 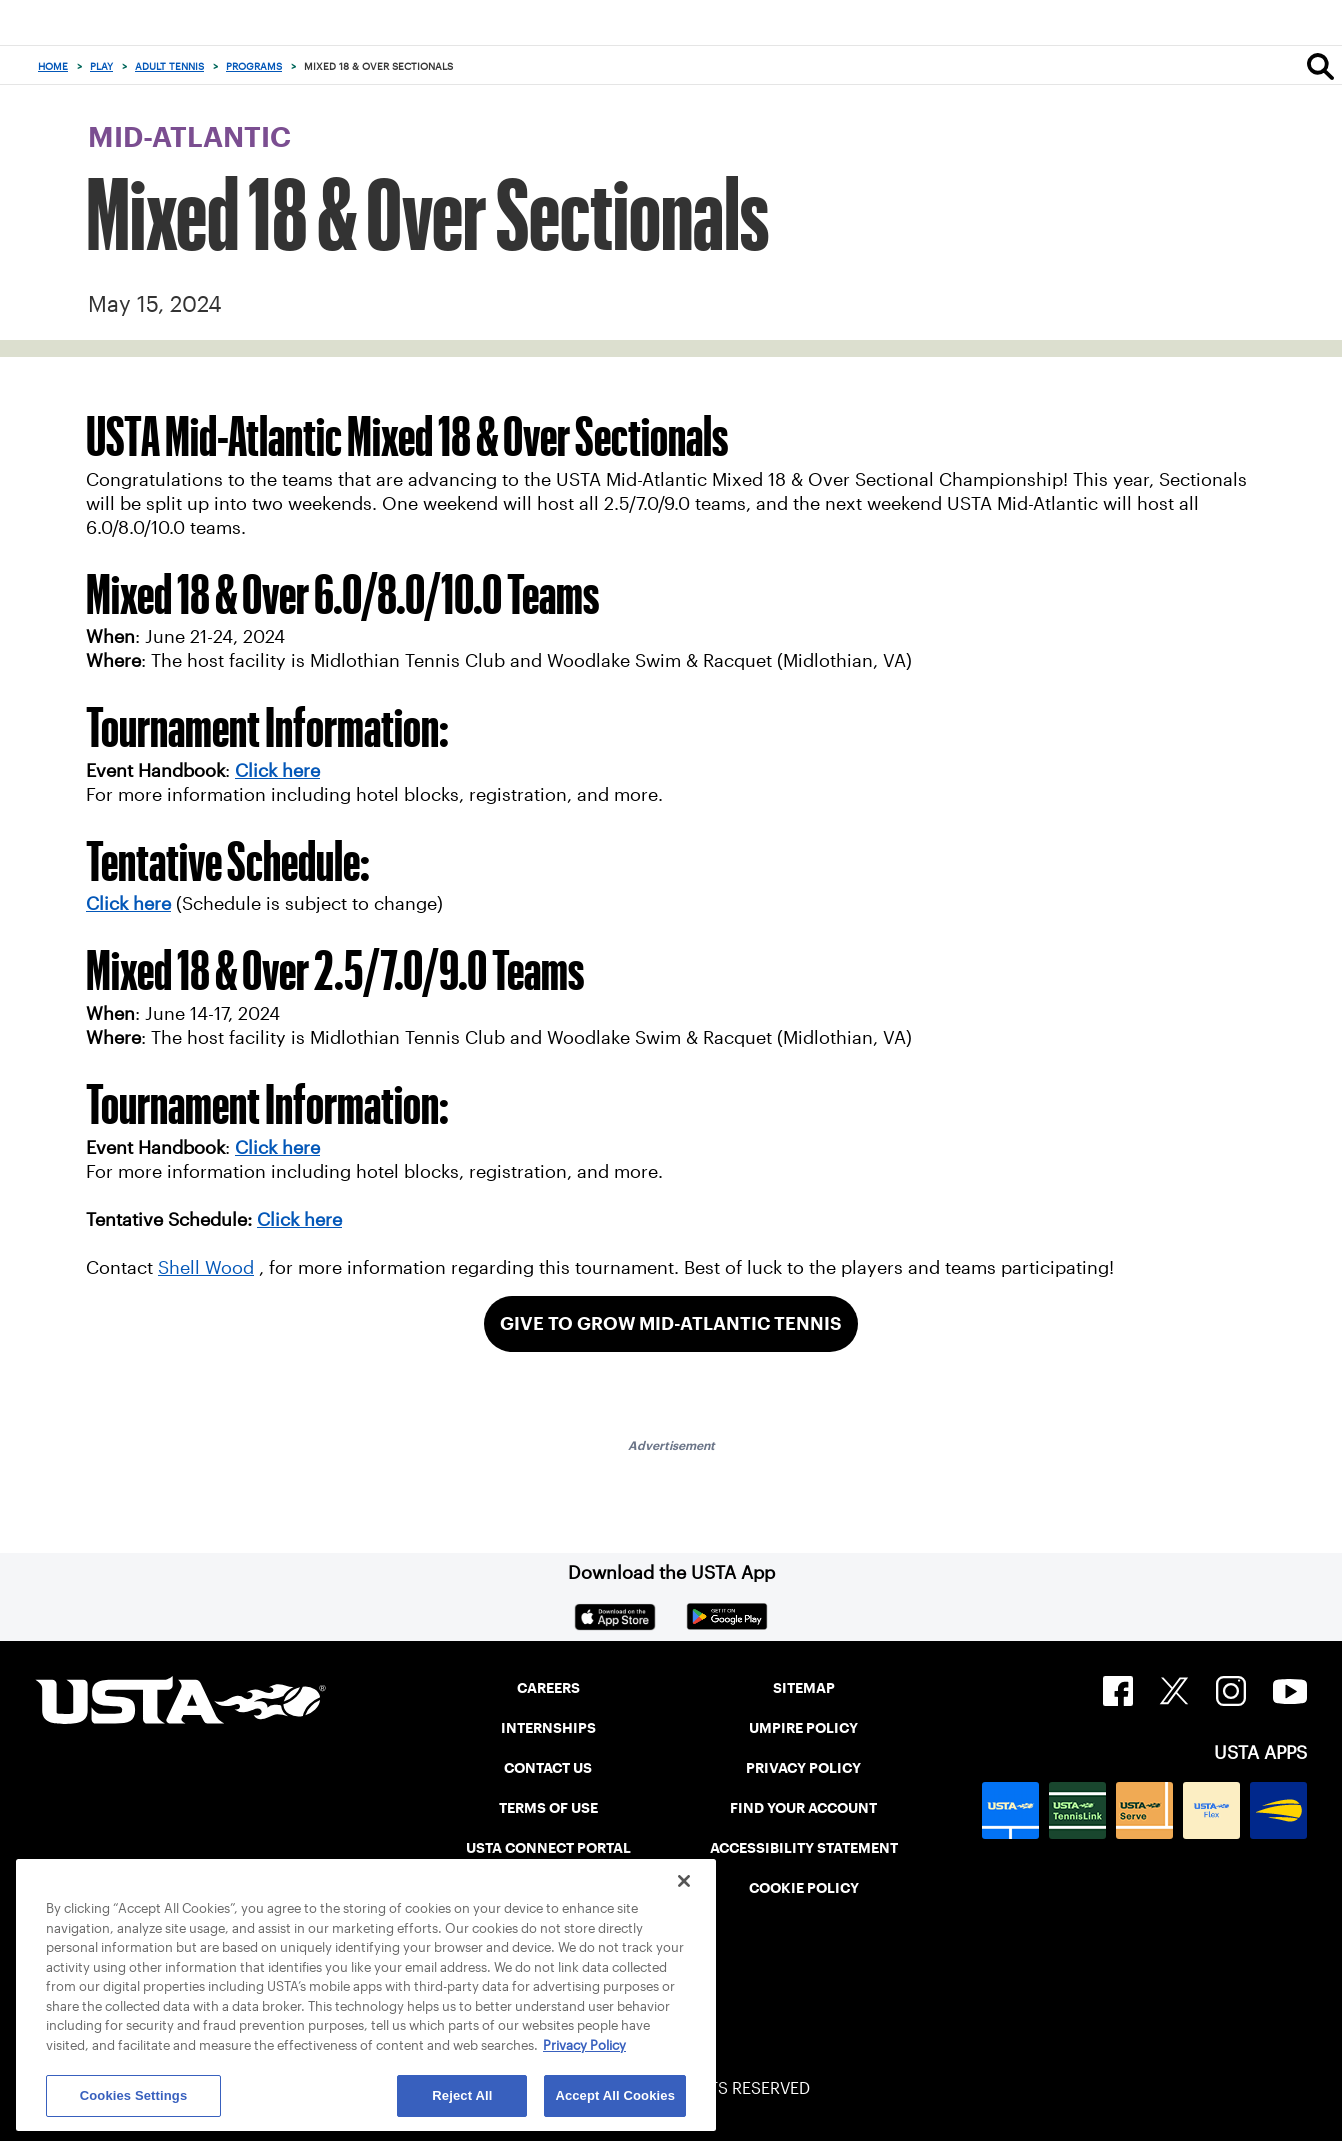 What do you see at coordinates (548, 1688) in the screenshot?
I see `CAREERS` at bounding box center [548, 1688].